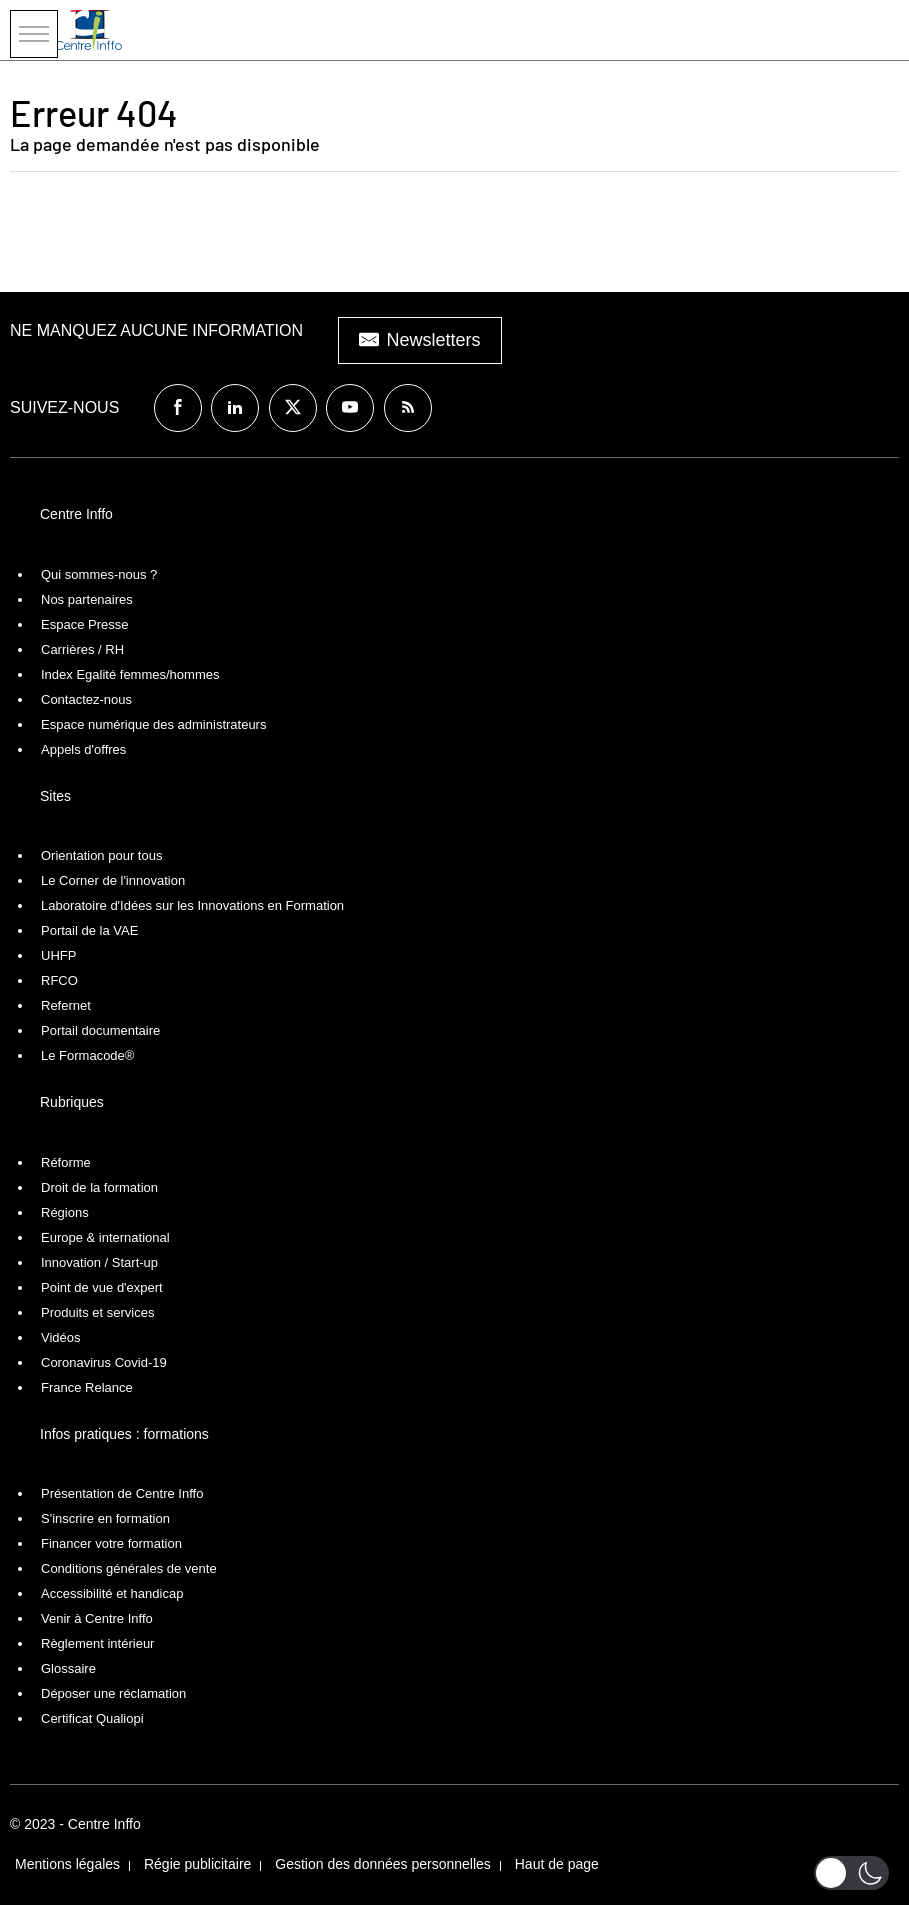 Image resolution: width=909 pixels, height=1905 pixels. I want to click on Produits et services, so click(97, 1312).